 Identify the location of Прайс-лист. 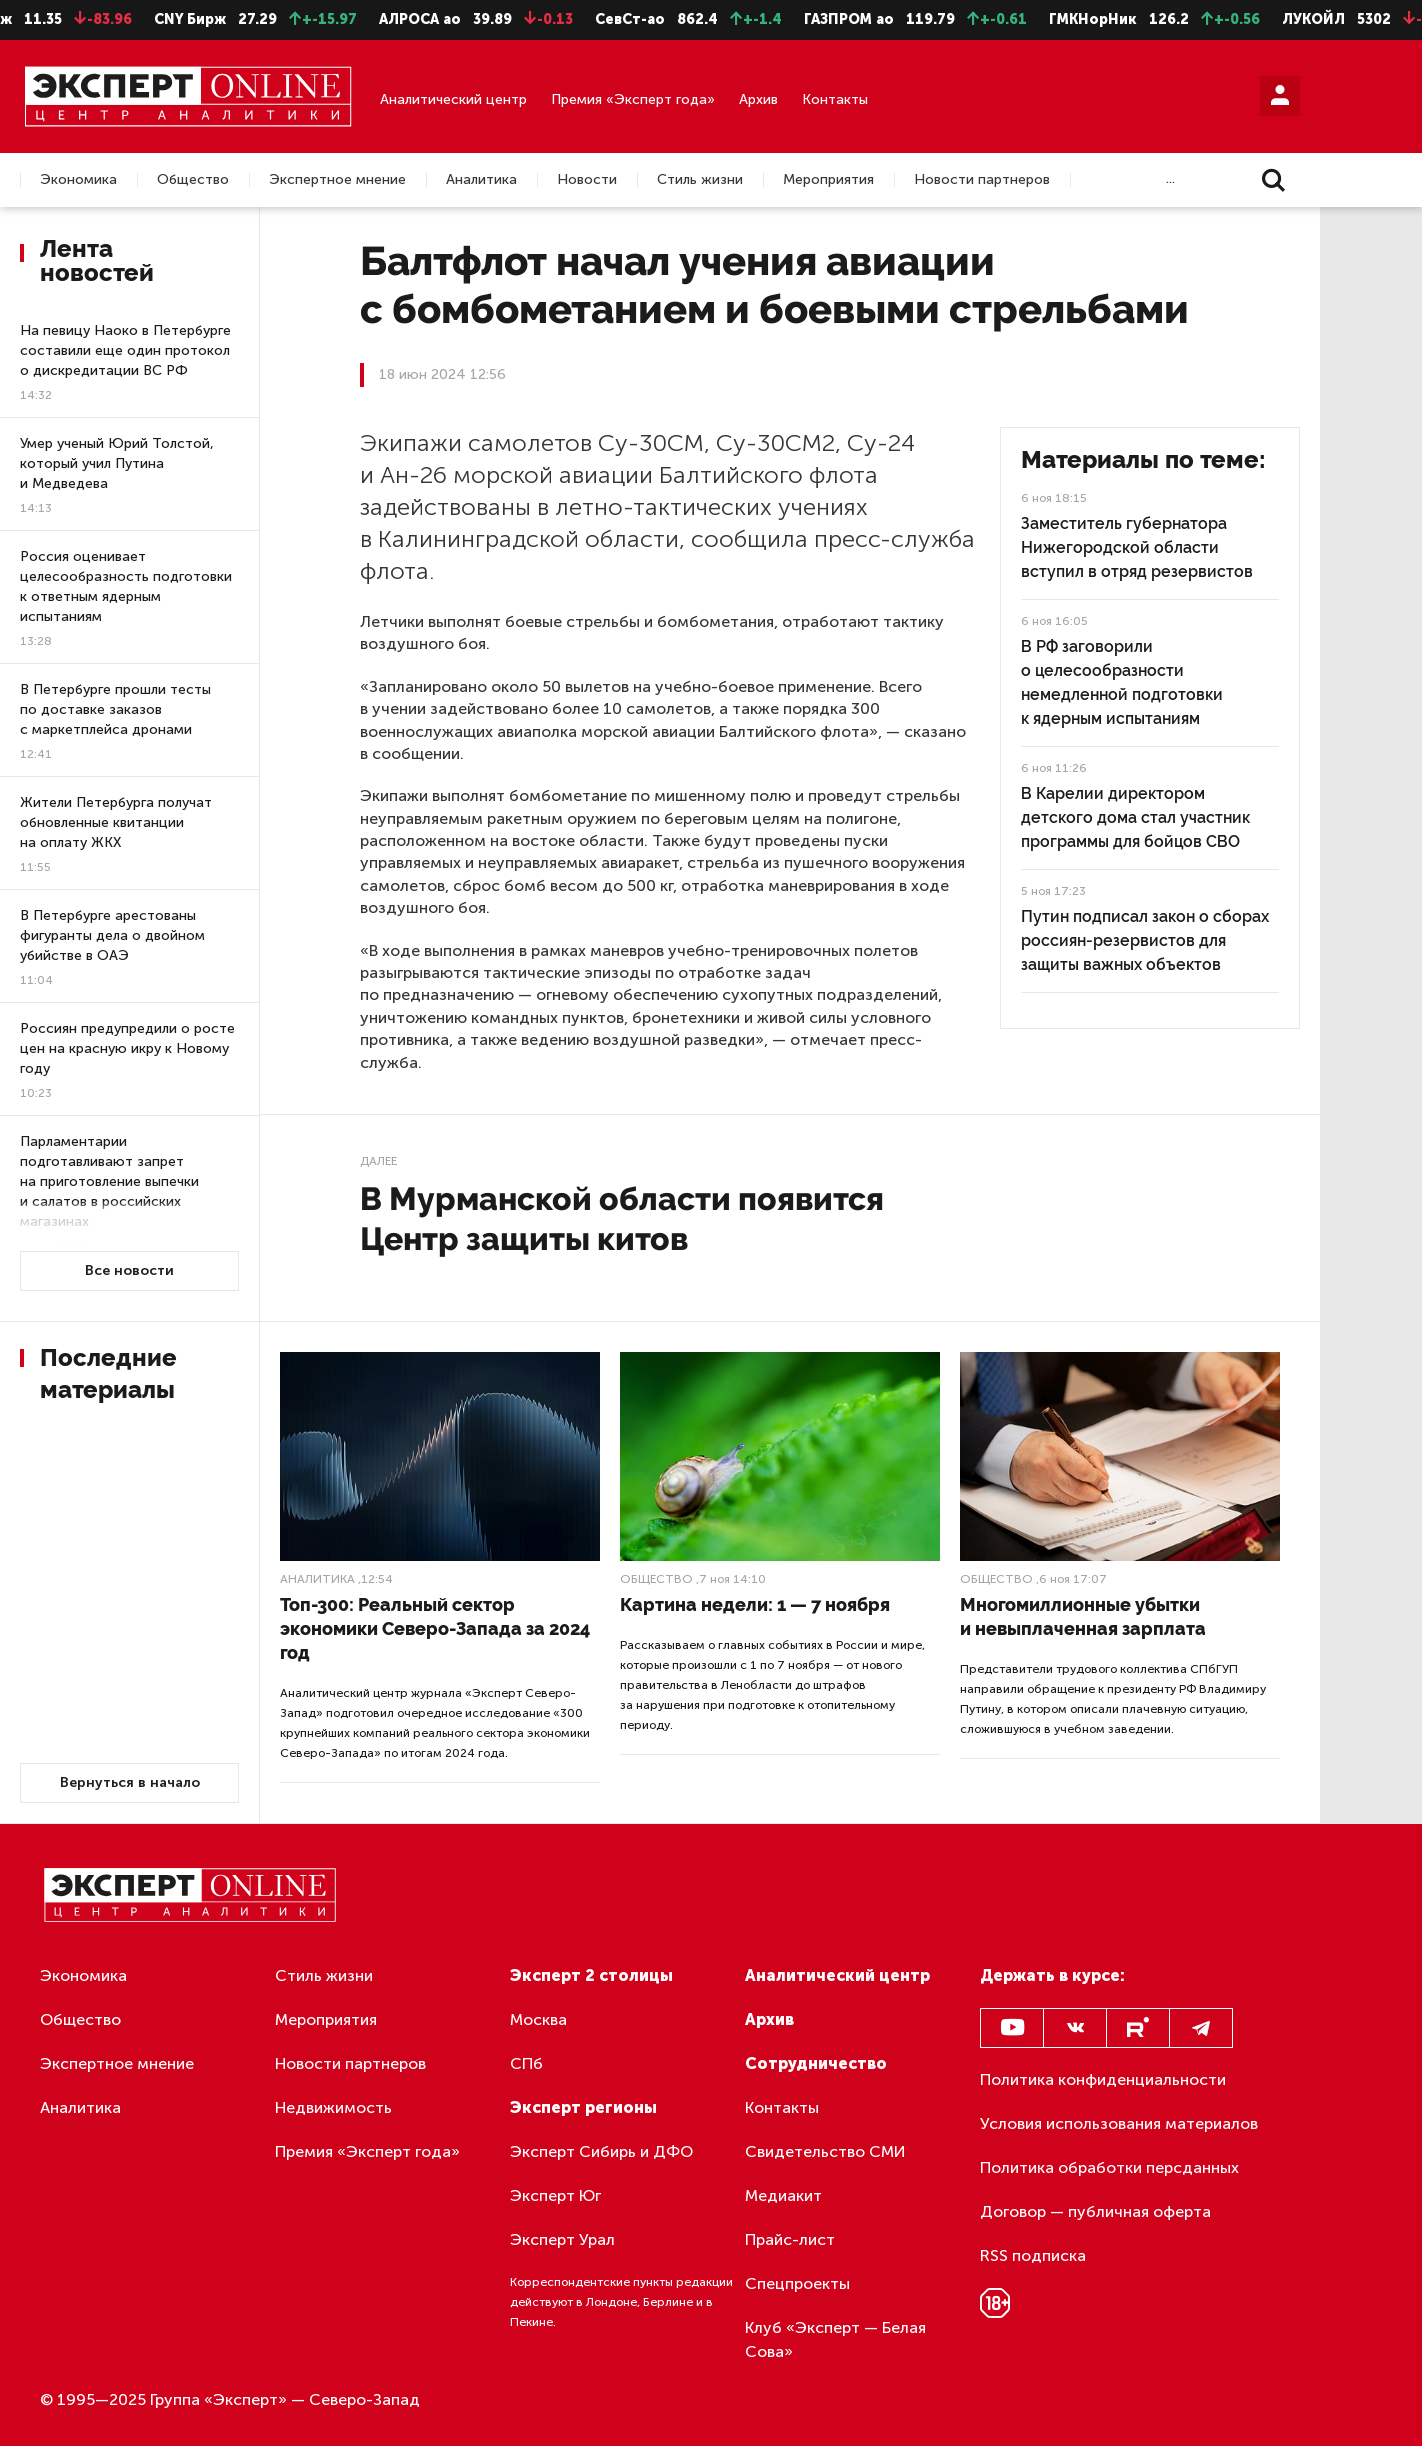
(790, 2239).